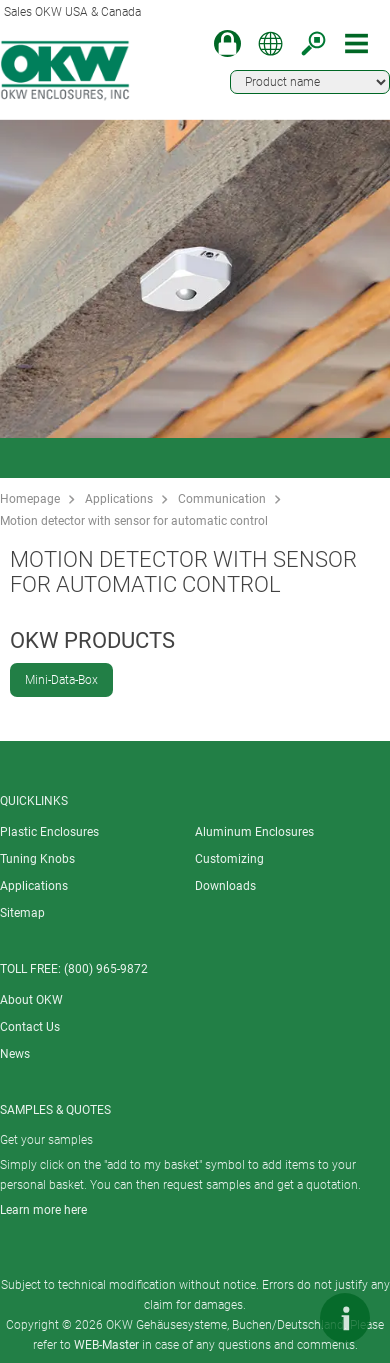 The image size is (390, 1363). I want to click on Contact Us, so click(30, 1027).